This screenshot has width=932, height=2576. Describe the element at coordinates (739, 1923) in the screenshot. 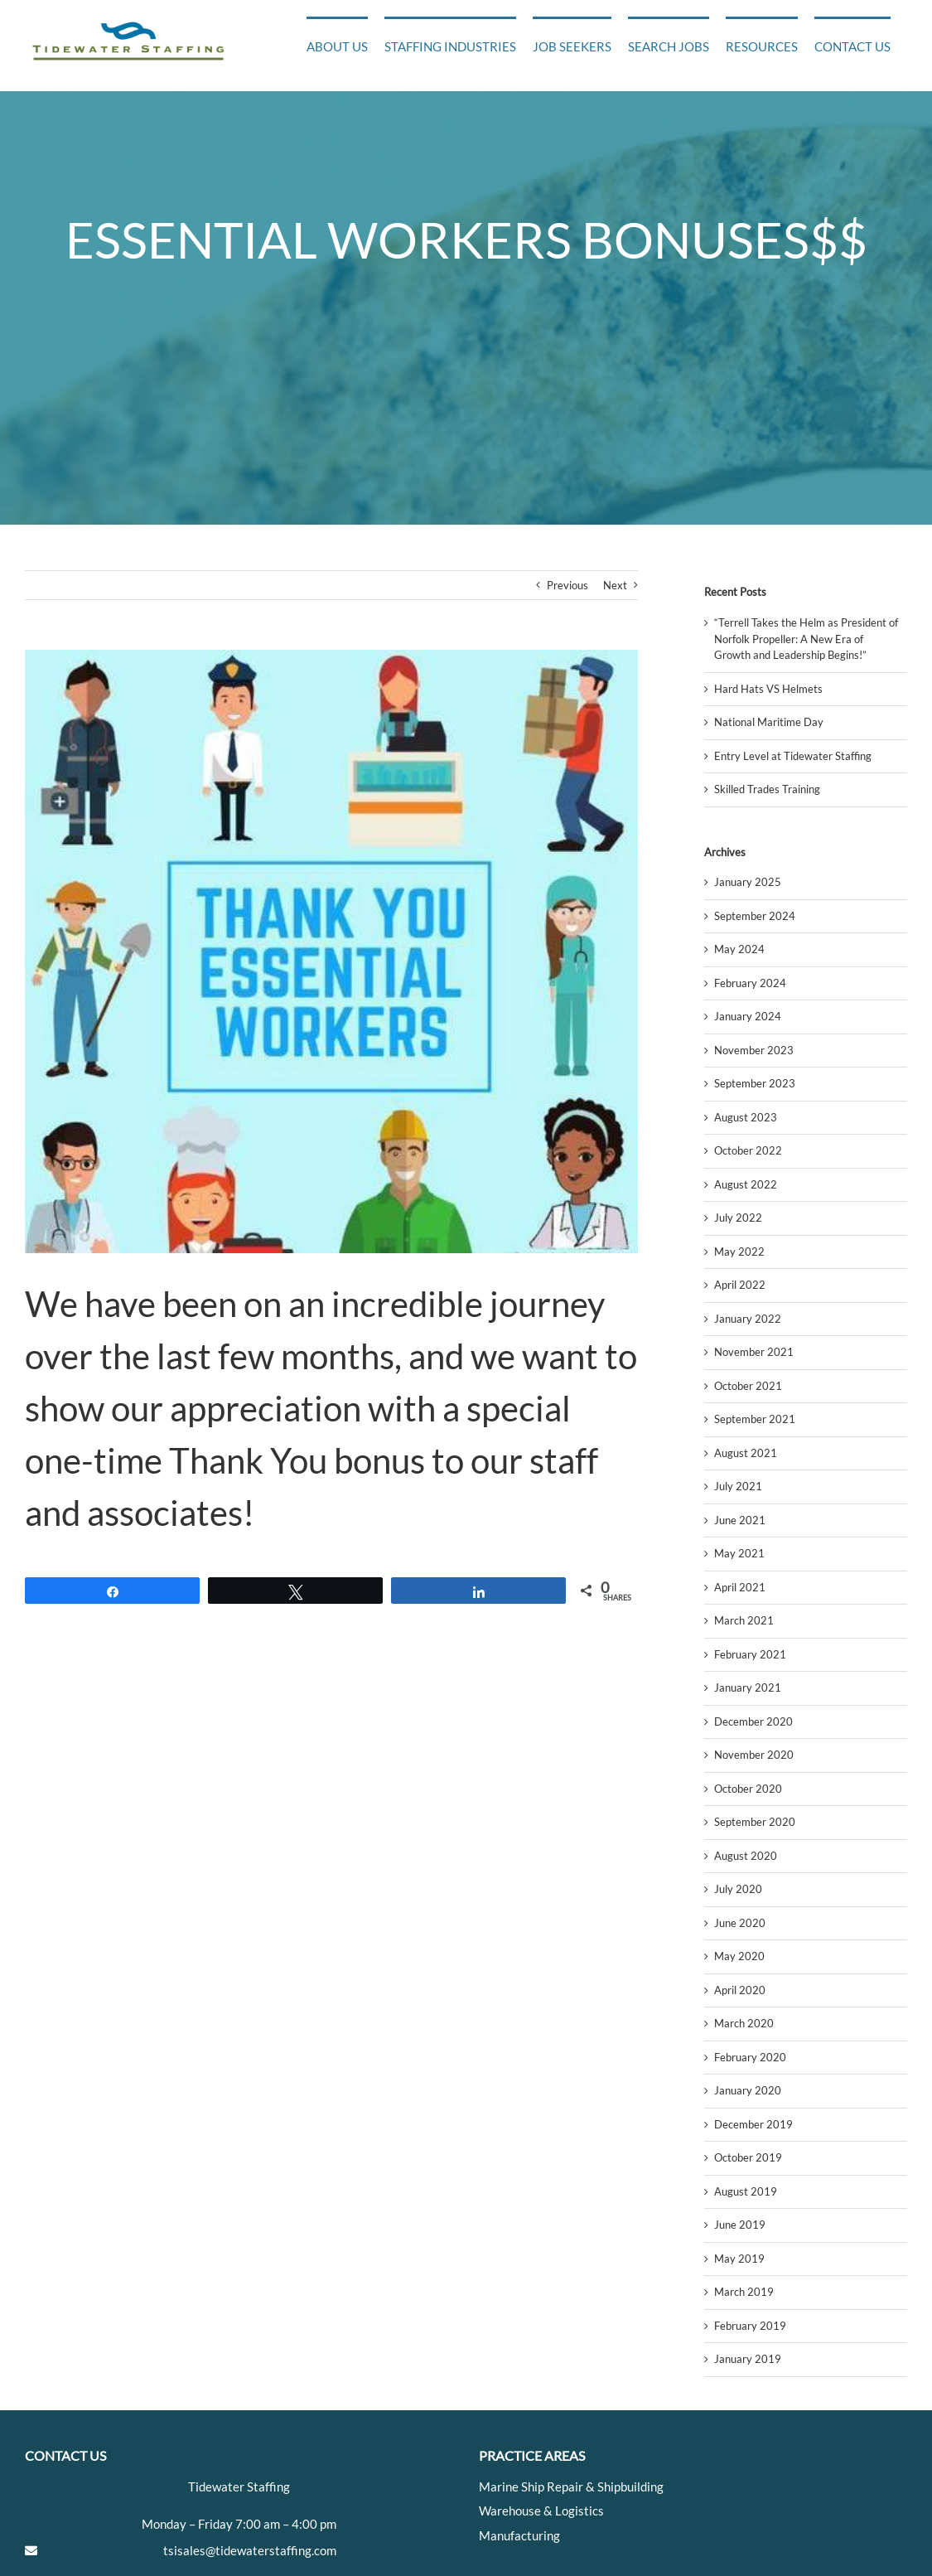

I see `June 2020` at that location.